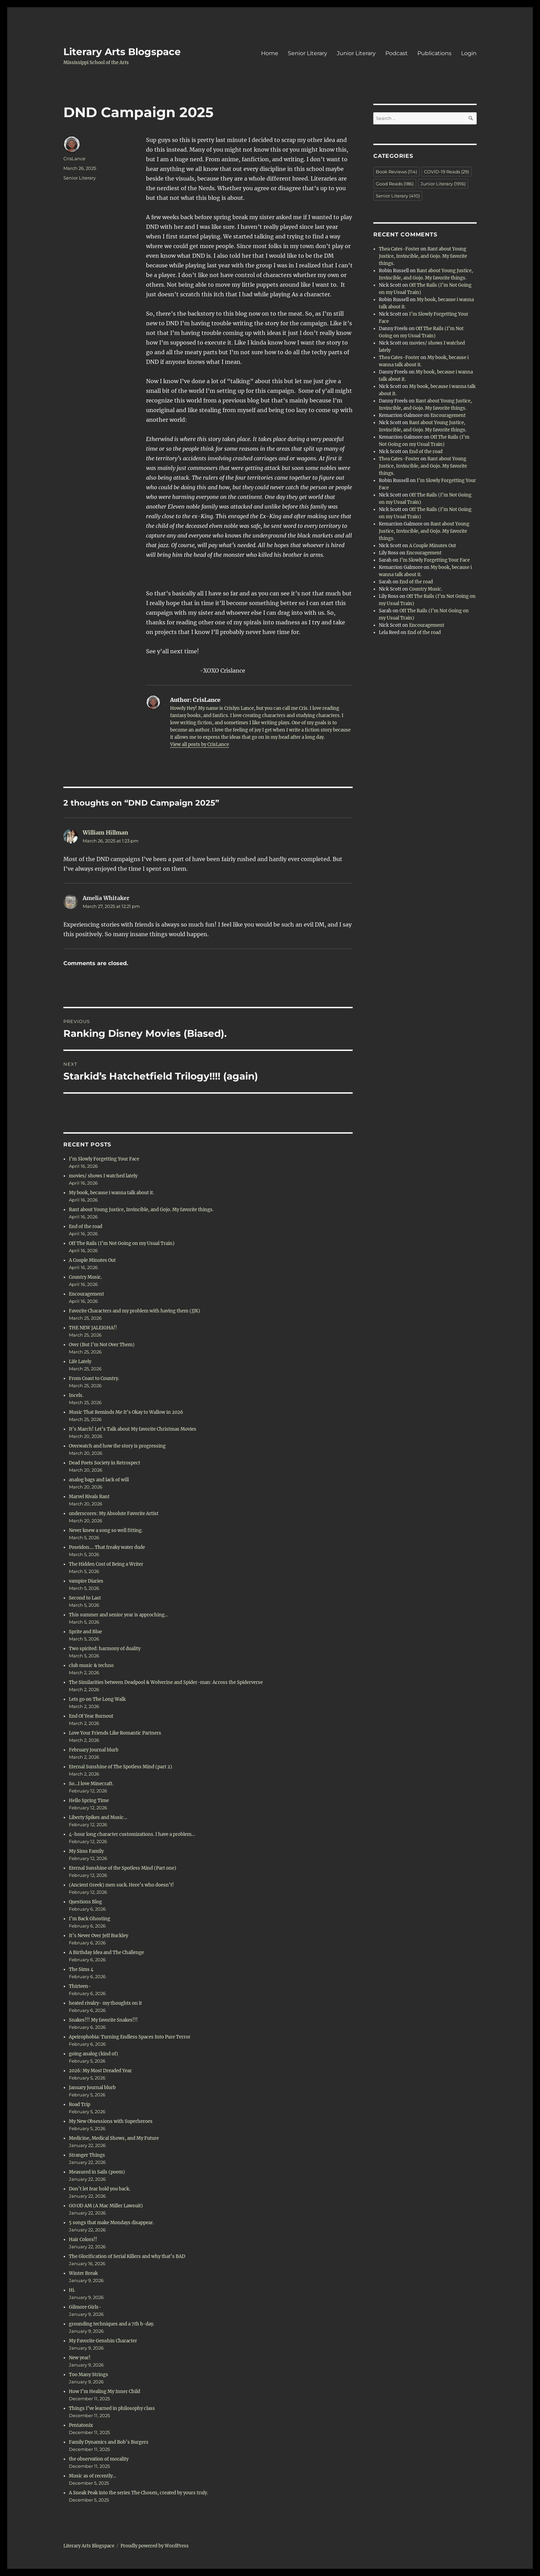 The image size is (540, 2576). Describe the element at coordinates (91, 1716) in the screenshot. I see `End Of Year Burnout` at that location.